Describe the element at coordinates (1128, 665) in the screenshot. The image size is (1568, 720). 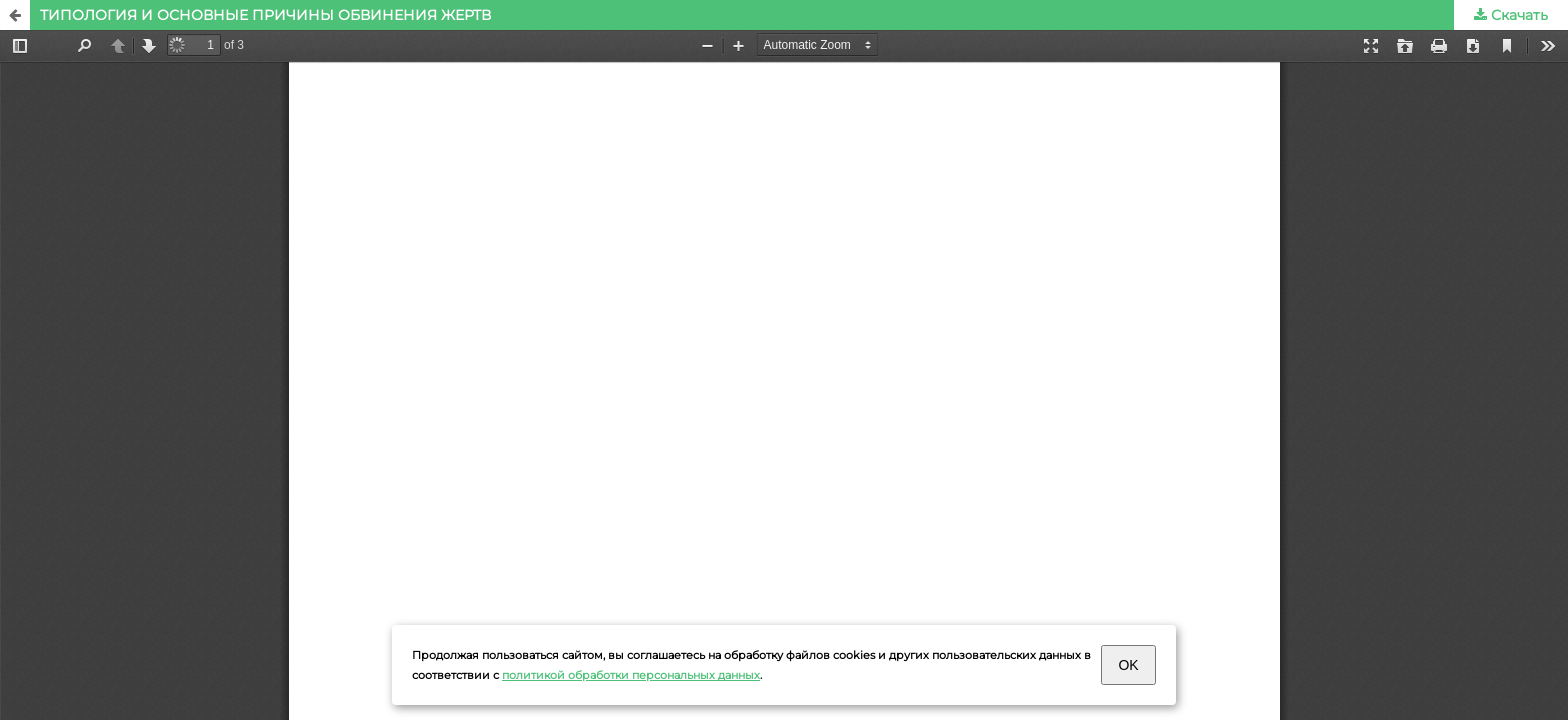
I see `OK` at that location.